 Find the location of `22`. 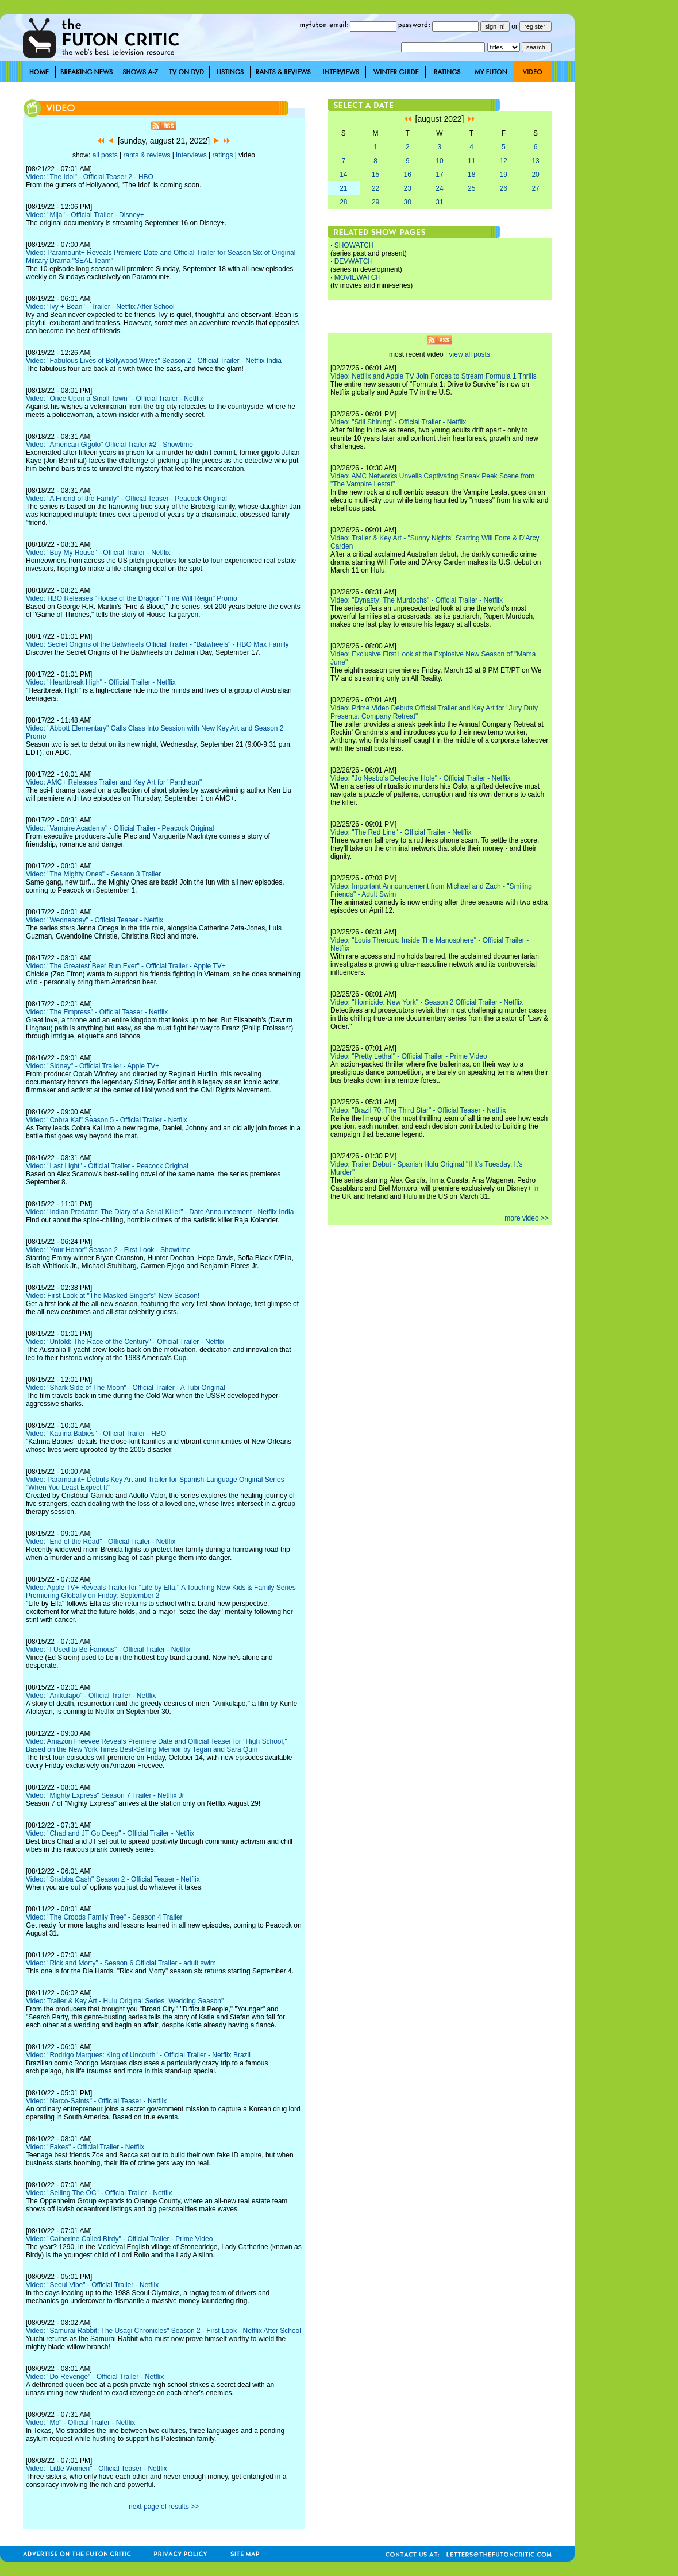

22 is located at coordinates (375, 188).